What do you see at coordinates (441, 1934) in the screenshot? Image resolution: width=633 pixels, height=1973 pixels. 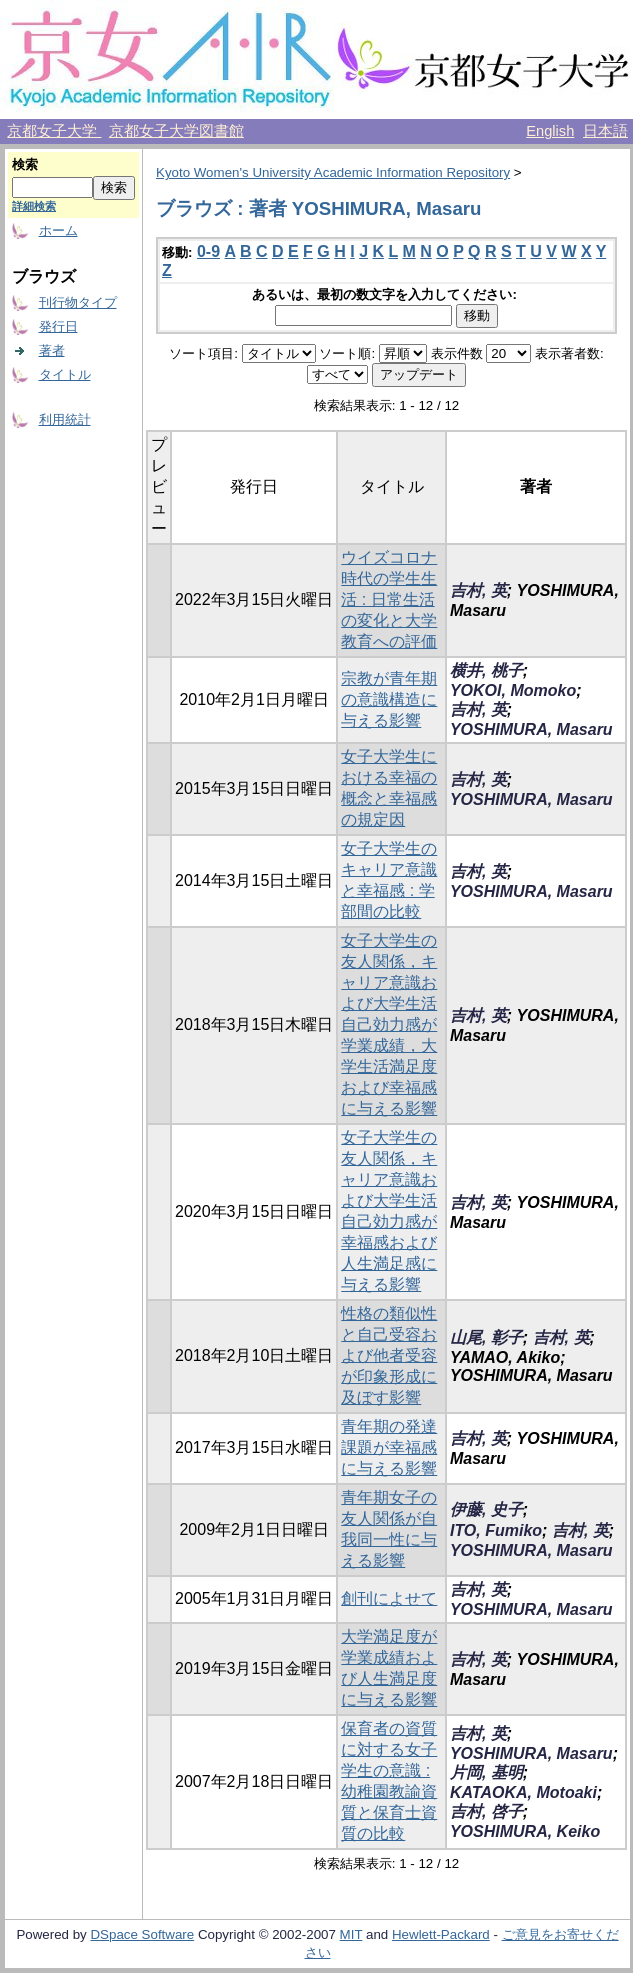 I see `Hewlett-Packard` at bounding box center [441, 1934].